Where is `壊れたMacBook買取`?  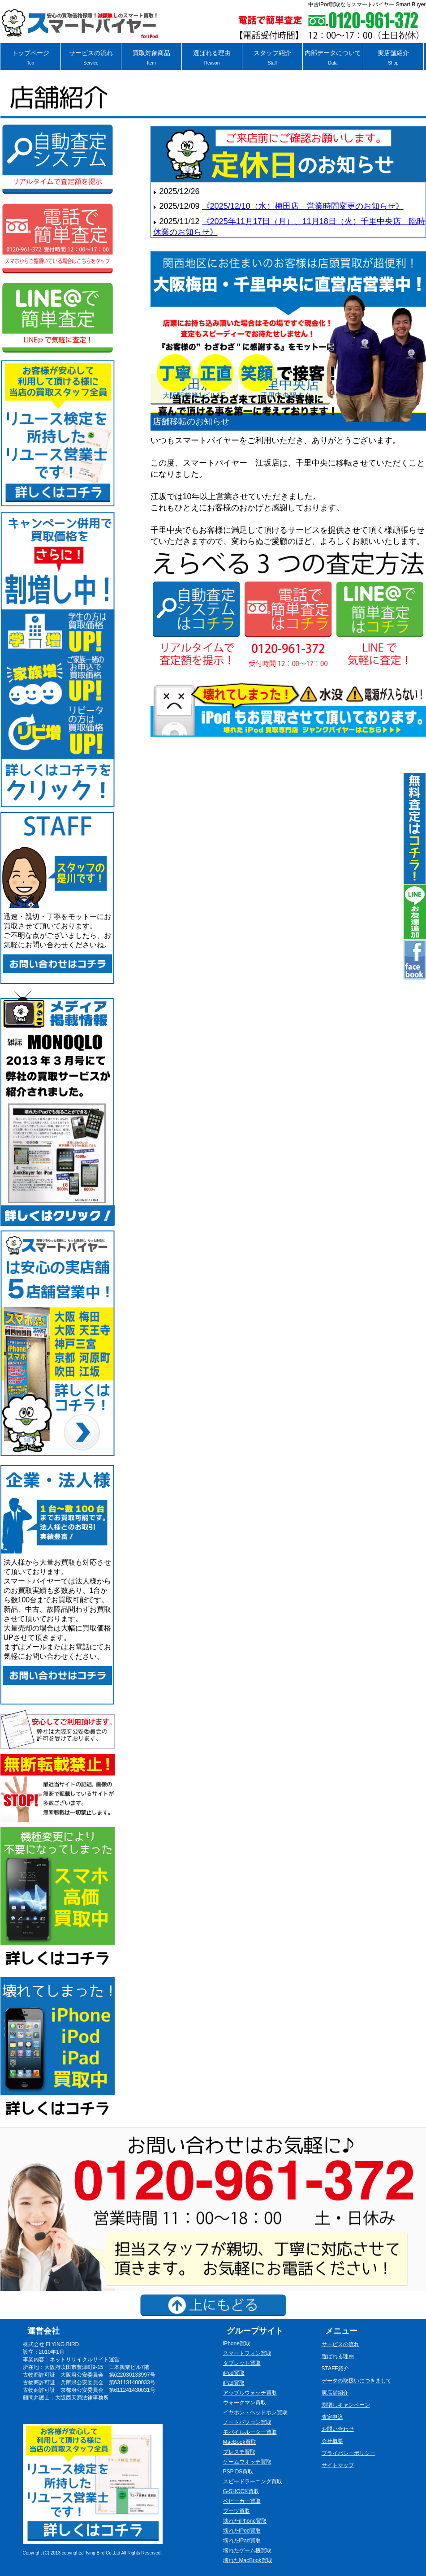 壊れたMacBook買取 is located at coordinates (247, 2560).